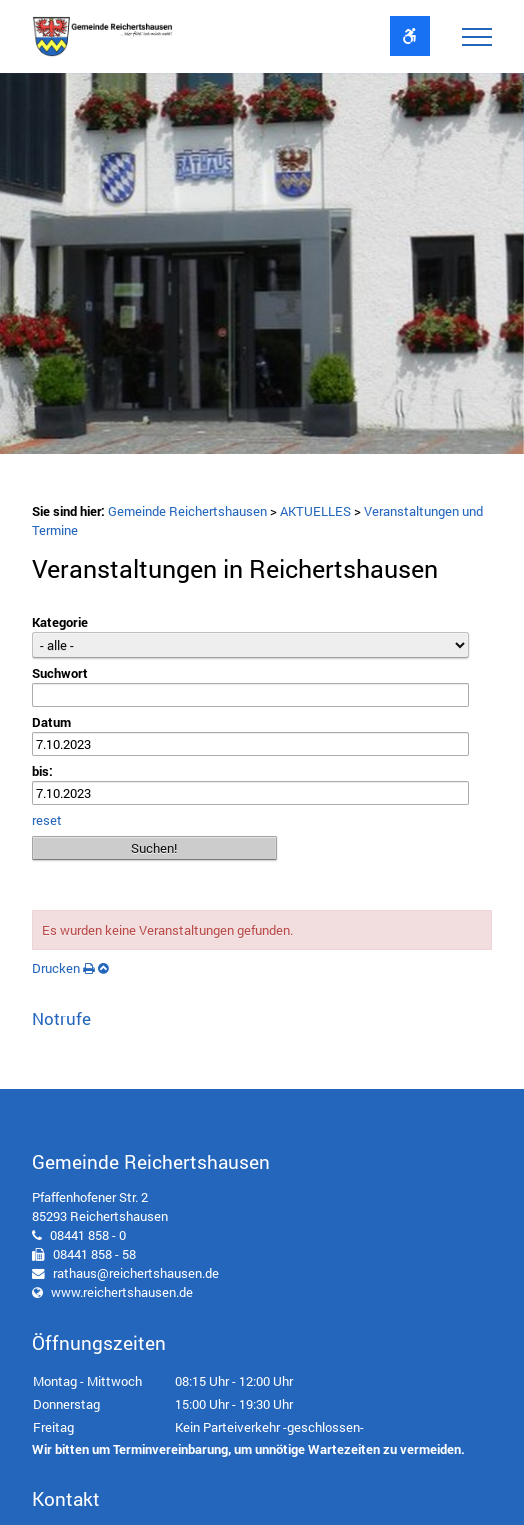  I want to click on reset, so click(47, 820).